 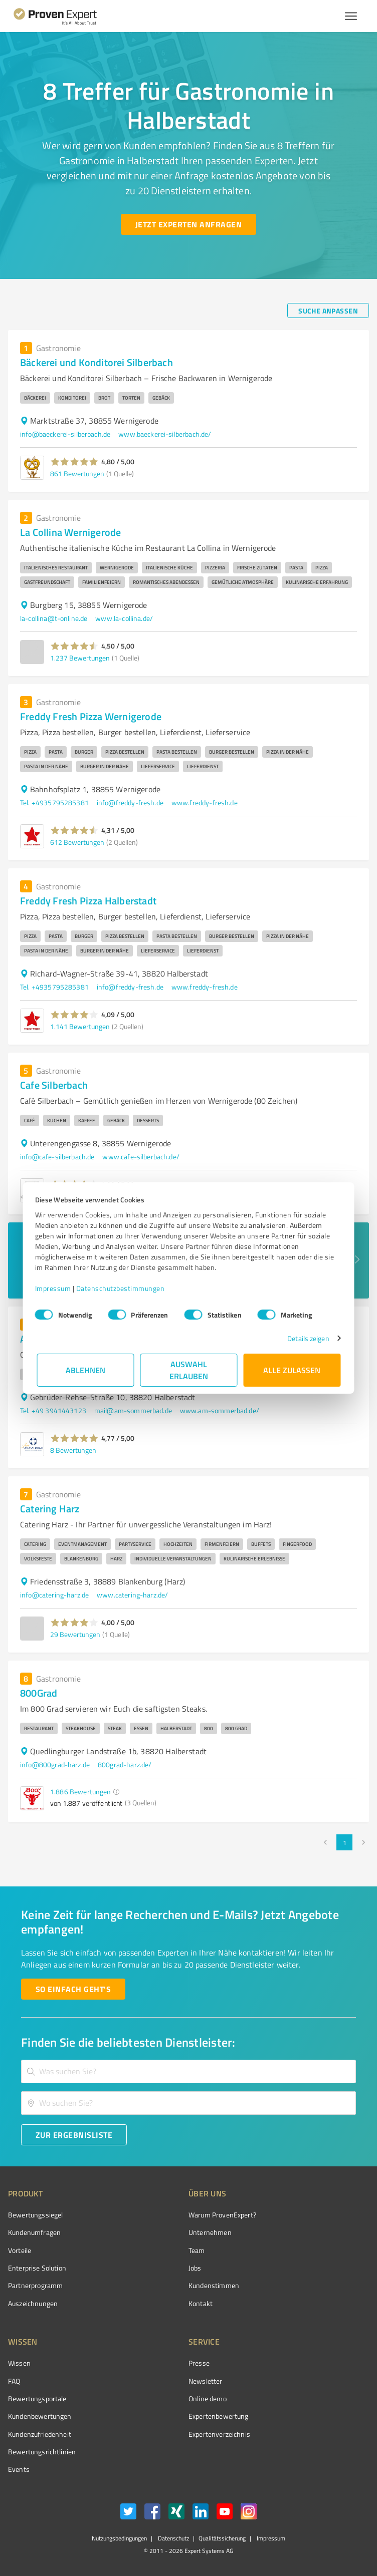 I want to click on www.freddy-fresh.de, so click(x=204, y=802).